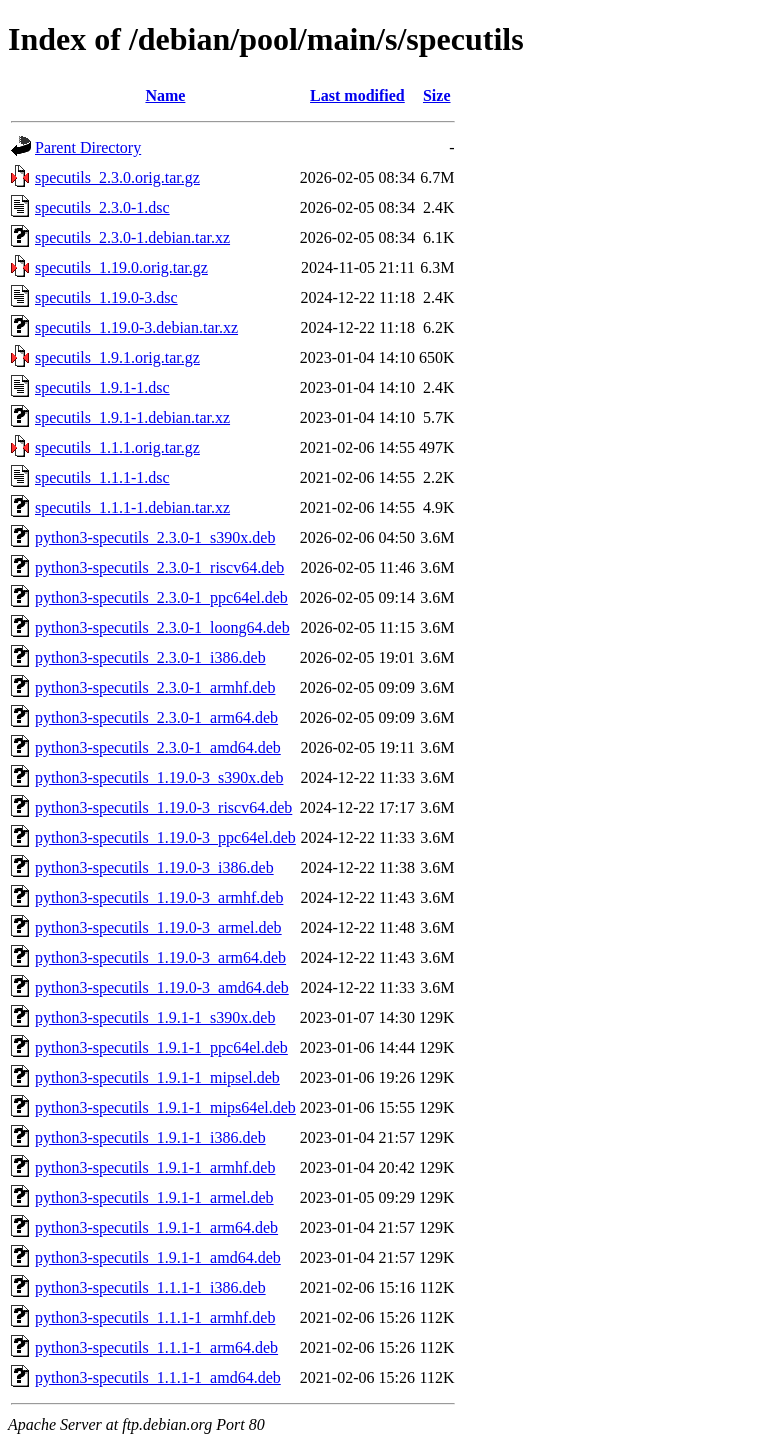  Describe the element at coordinates (157, 1077) in the screenshot. I see `python3-specutils_1.9.1-1_mipsel.deb` at that location.